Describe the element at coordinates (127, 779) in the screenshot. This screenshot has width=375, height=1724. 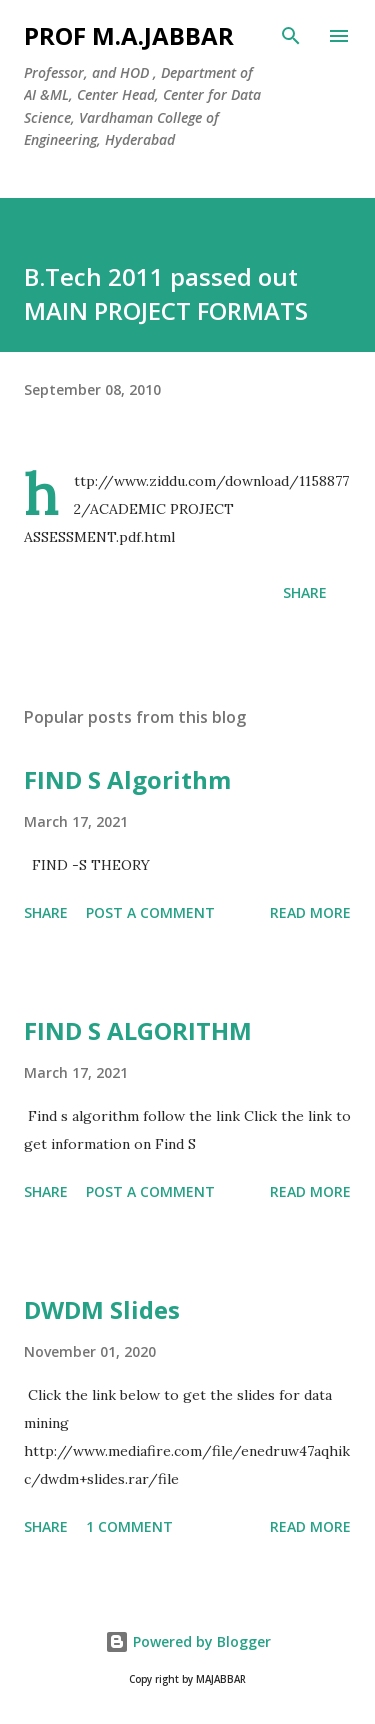
I see `FIND S Algorithm` at that location.